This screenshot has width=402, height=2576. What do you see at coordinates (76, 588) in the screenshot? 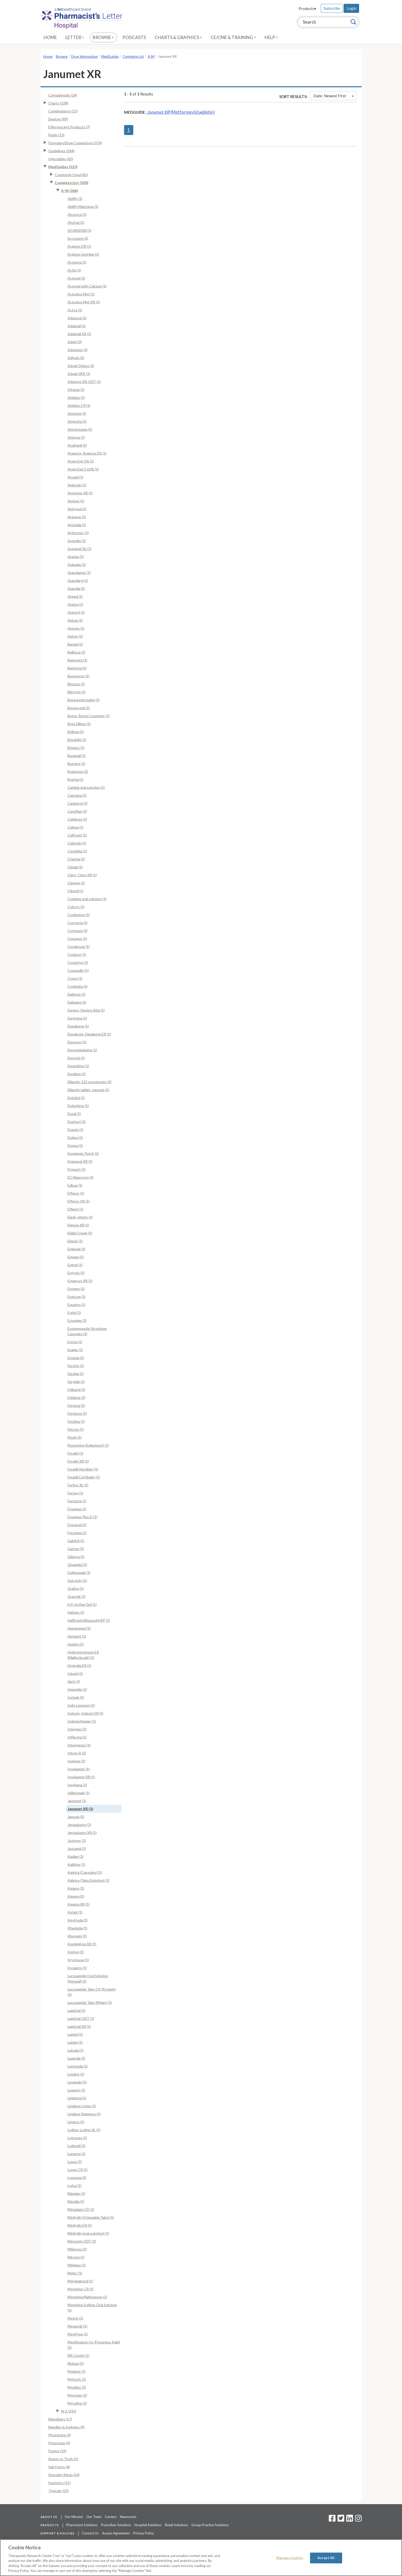
I see `Avandia (1)` at bounding box center [76, 588].